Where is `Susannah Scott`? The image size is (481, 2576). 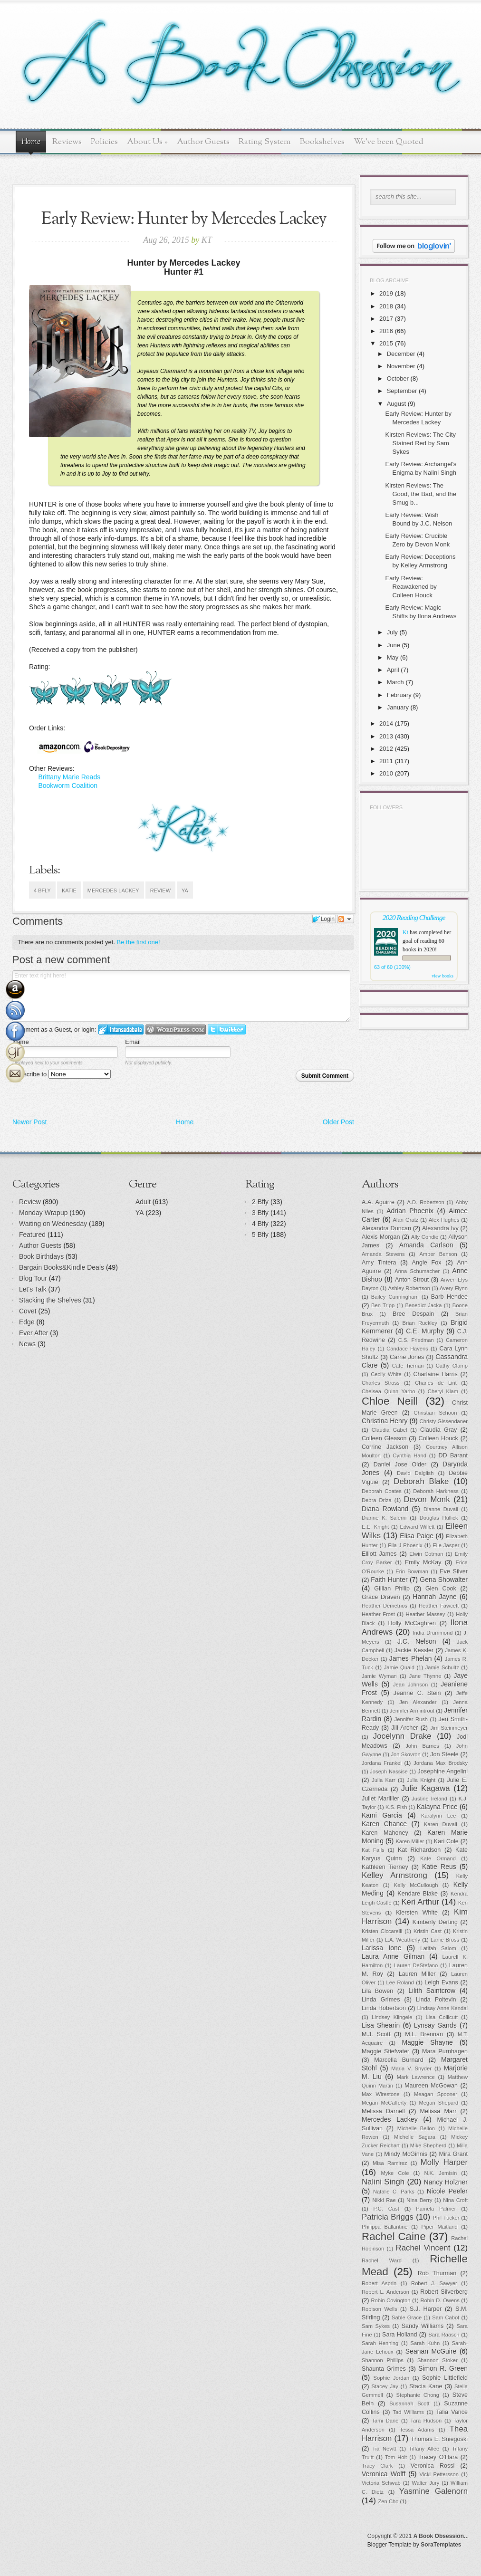
Susannah Scott is located at coordinates (409, 2403).